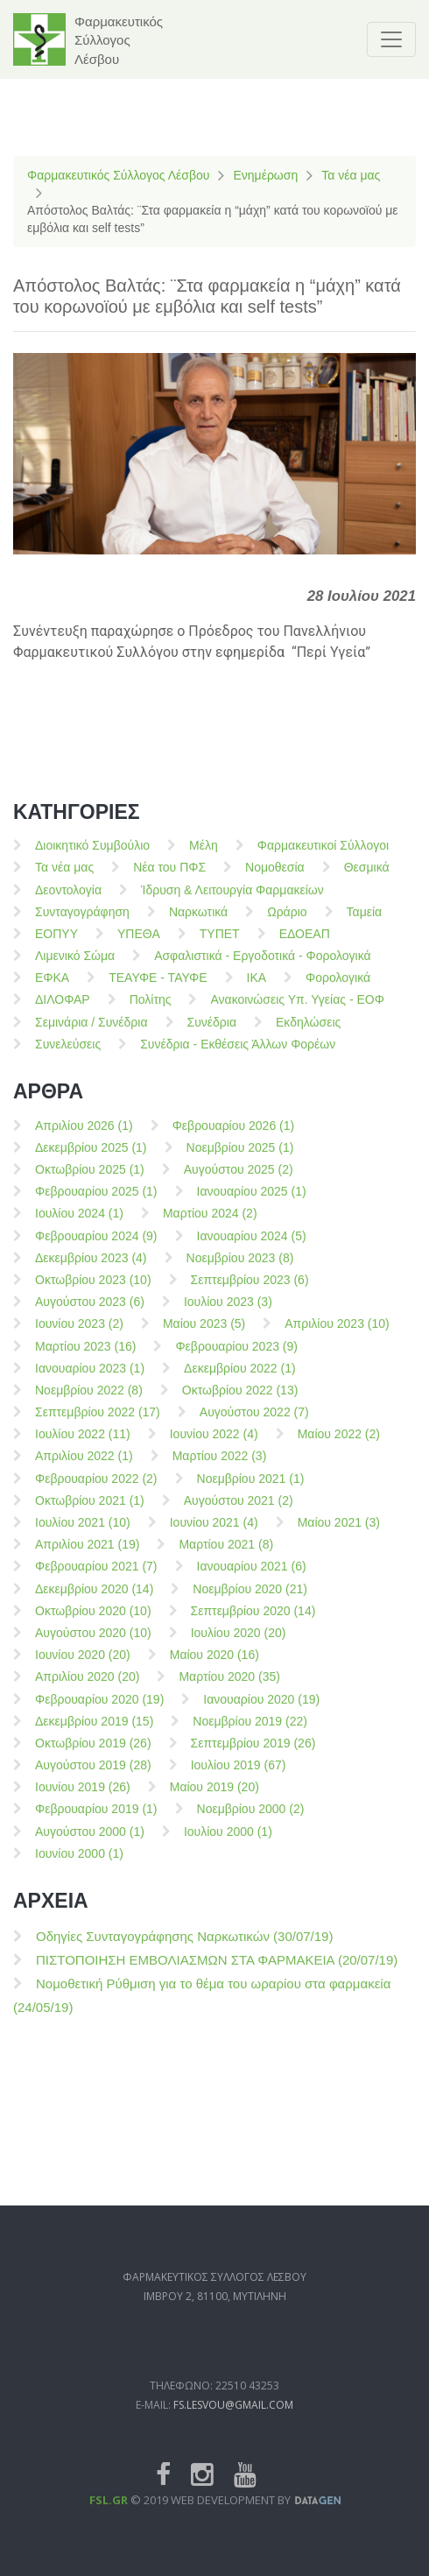  I want to click on ΔΙΛΟΦΑΡ, so click(62, 1012).